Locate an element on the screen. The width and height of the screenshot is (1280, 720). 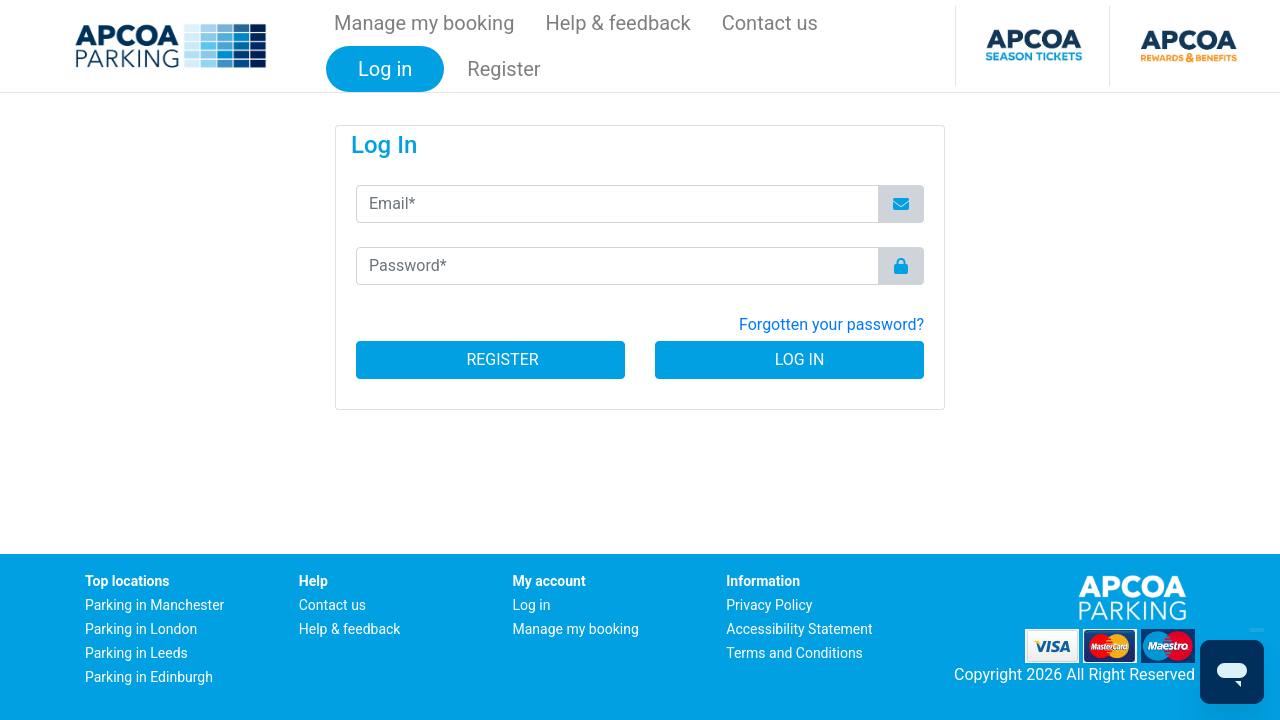
Register [button] is located at coordinates (503, 69).